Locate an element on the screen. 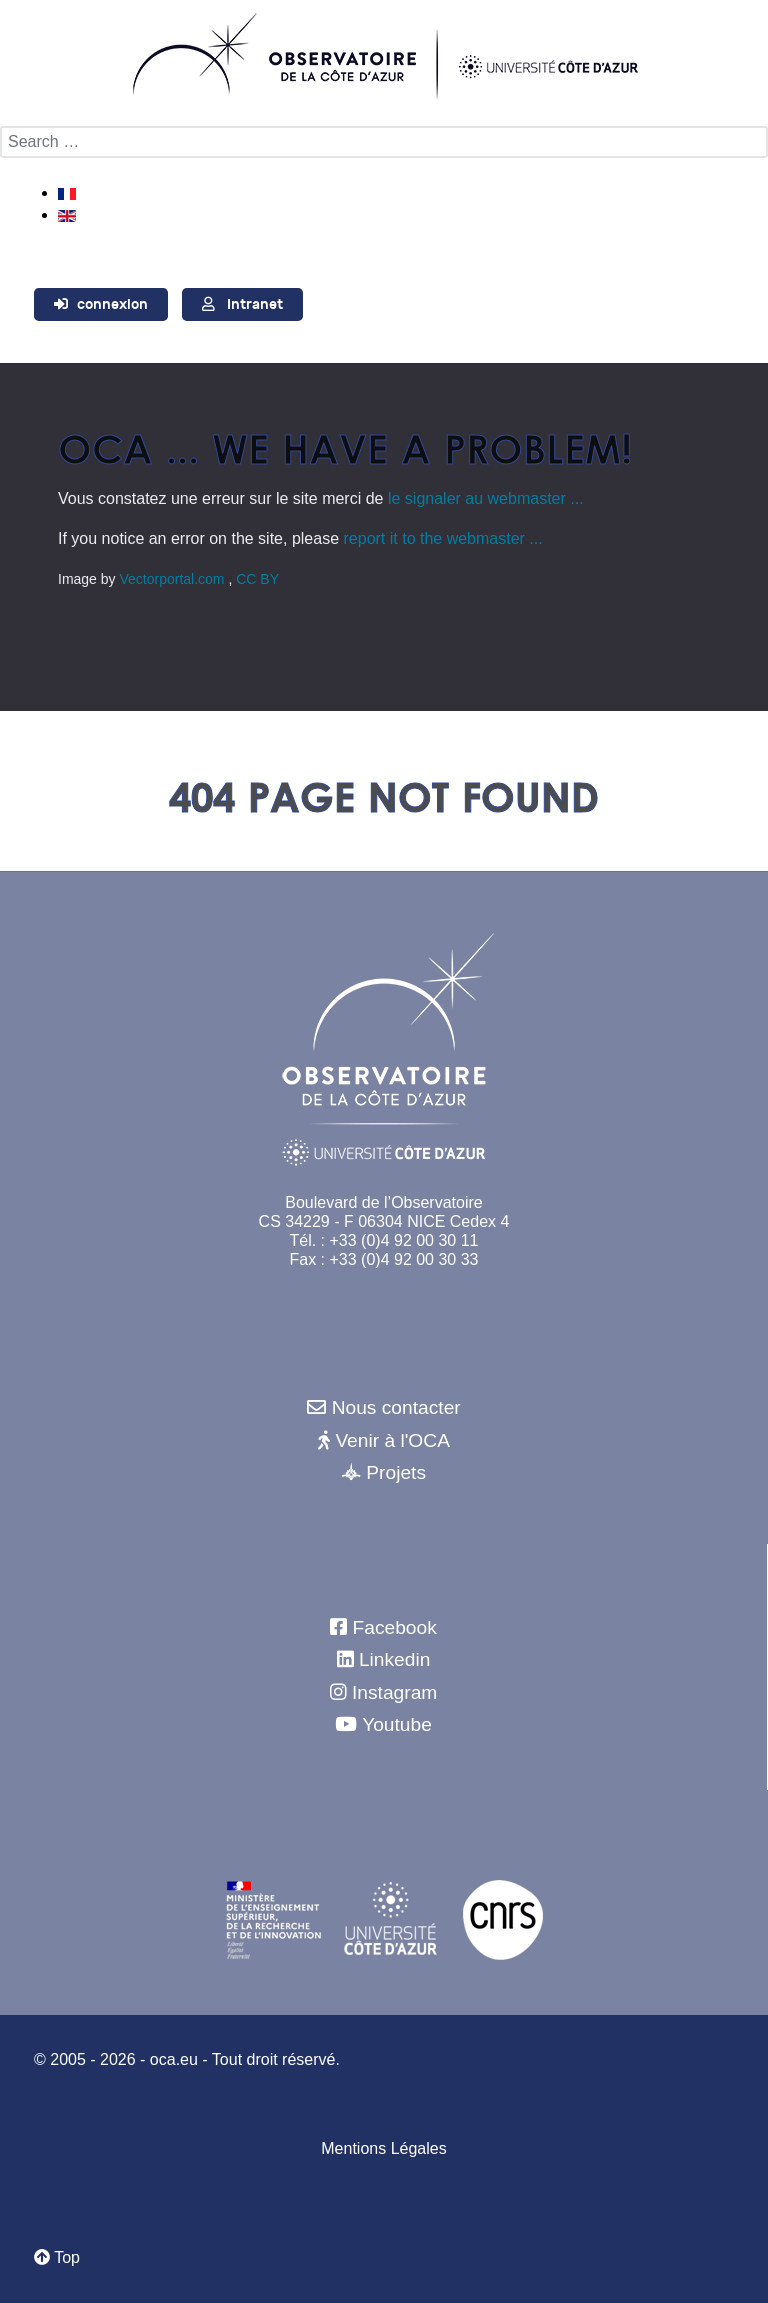 The image size is (768, 2303). [Observatoire de la Côte d'Azur] is located at coordinates (384, 55).